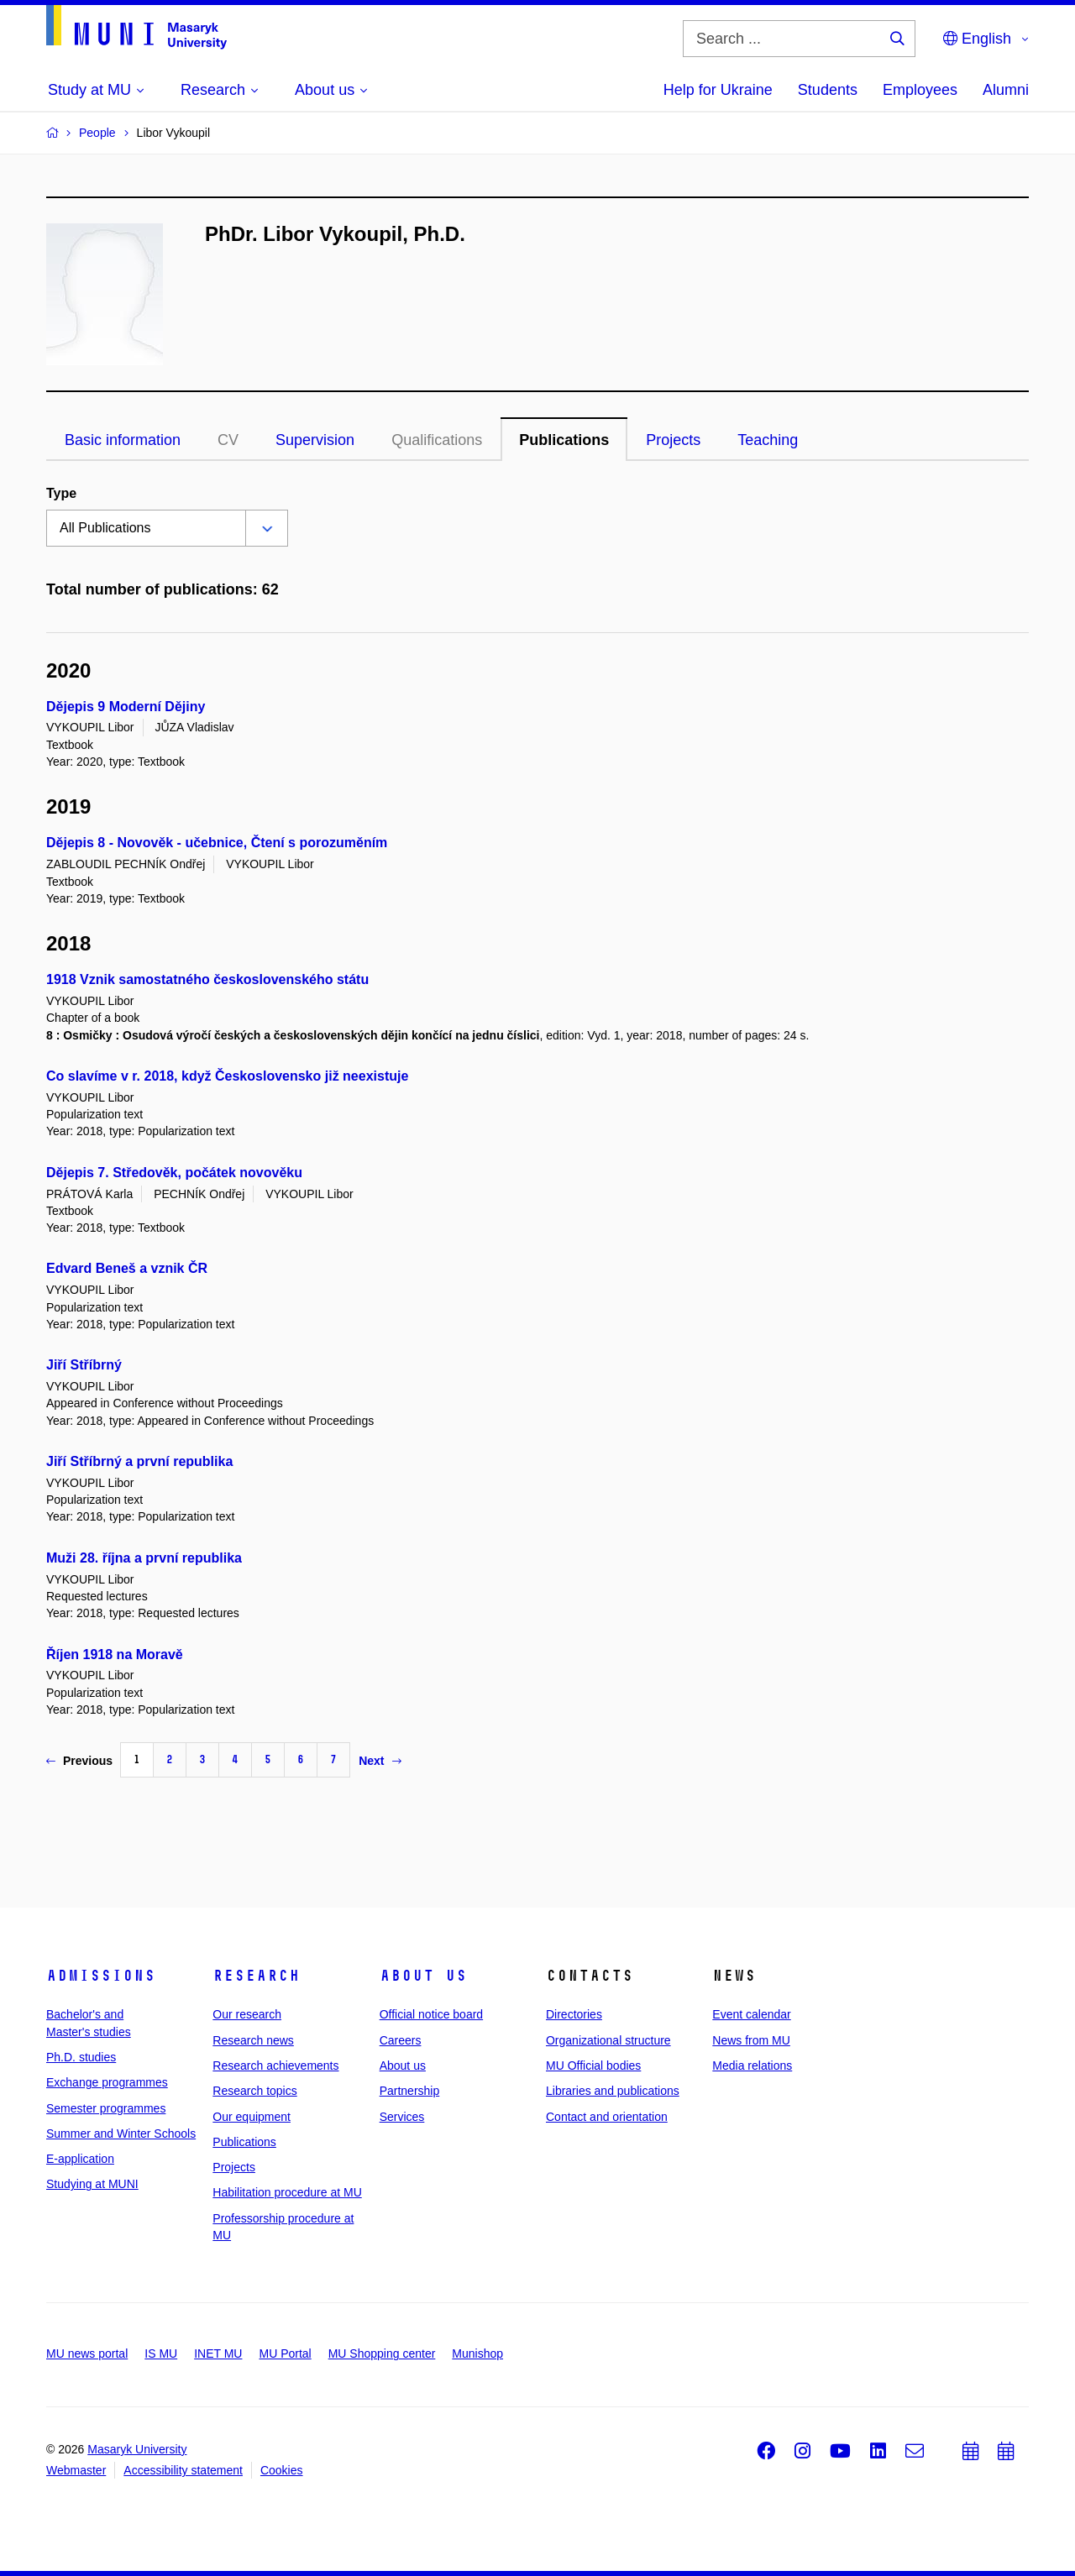  What do you see at coordinates (593, 2065) in the screenshot?
I see `MU Official bodies` at bounding box center [593, 2065].